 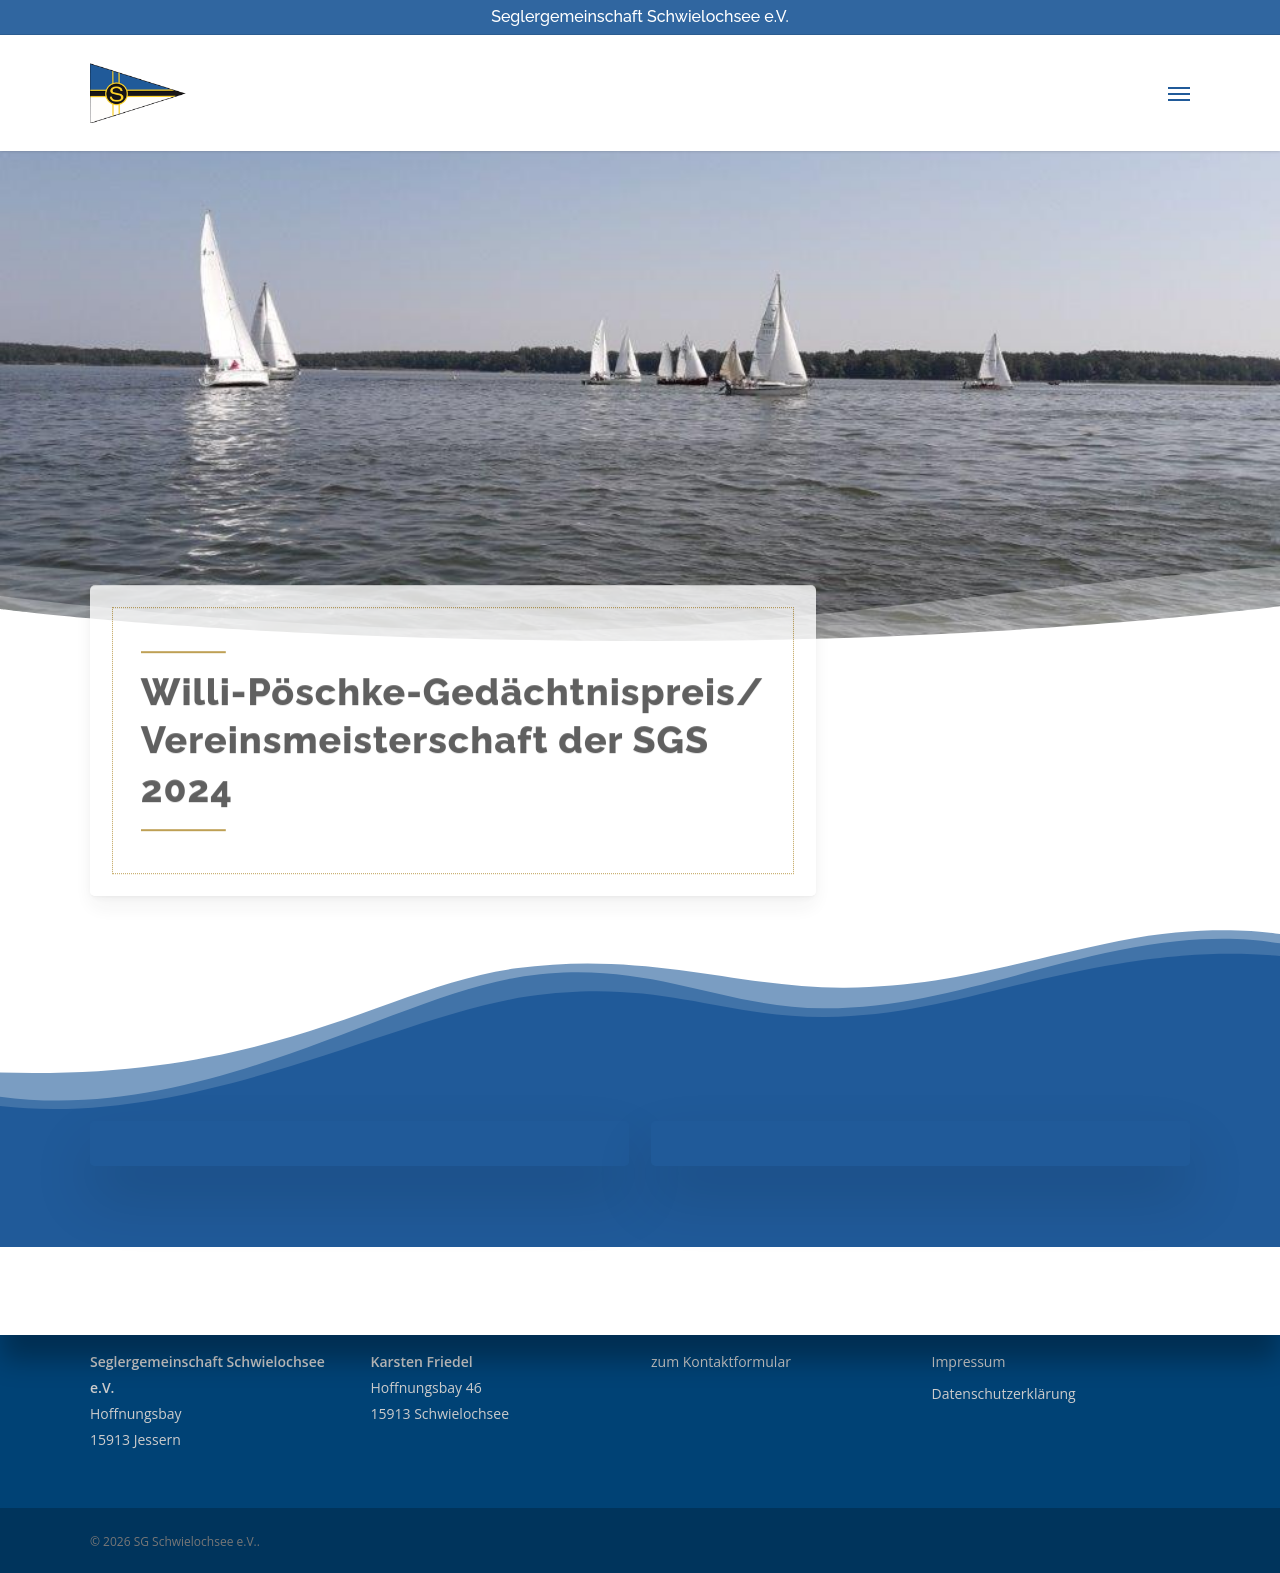 What do you see at coordinates (1179, 93) in the screenshot?
I see `[Navigation Menu]` at bounding box center [1179, 93].